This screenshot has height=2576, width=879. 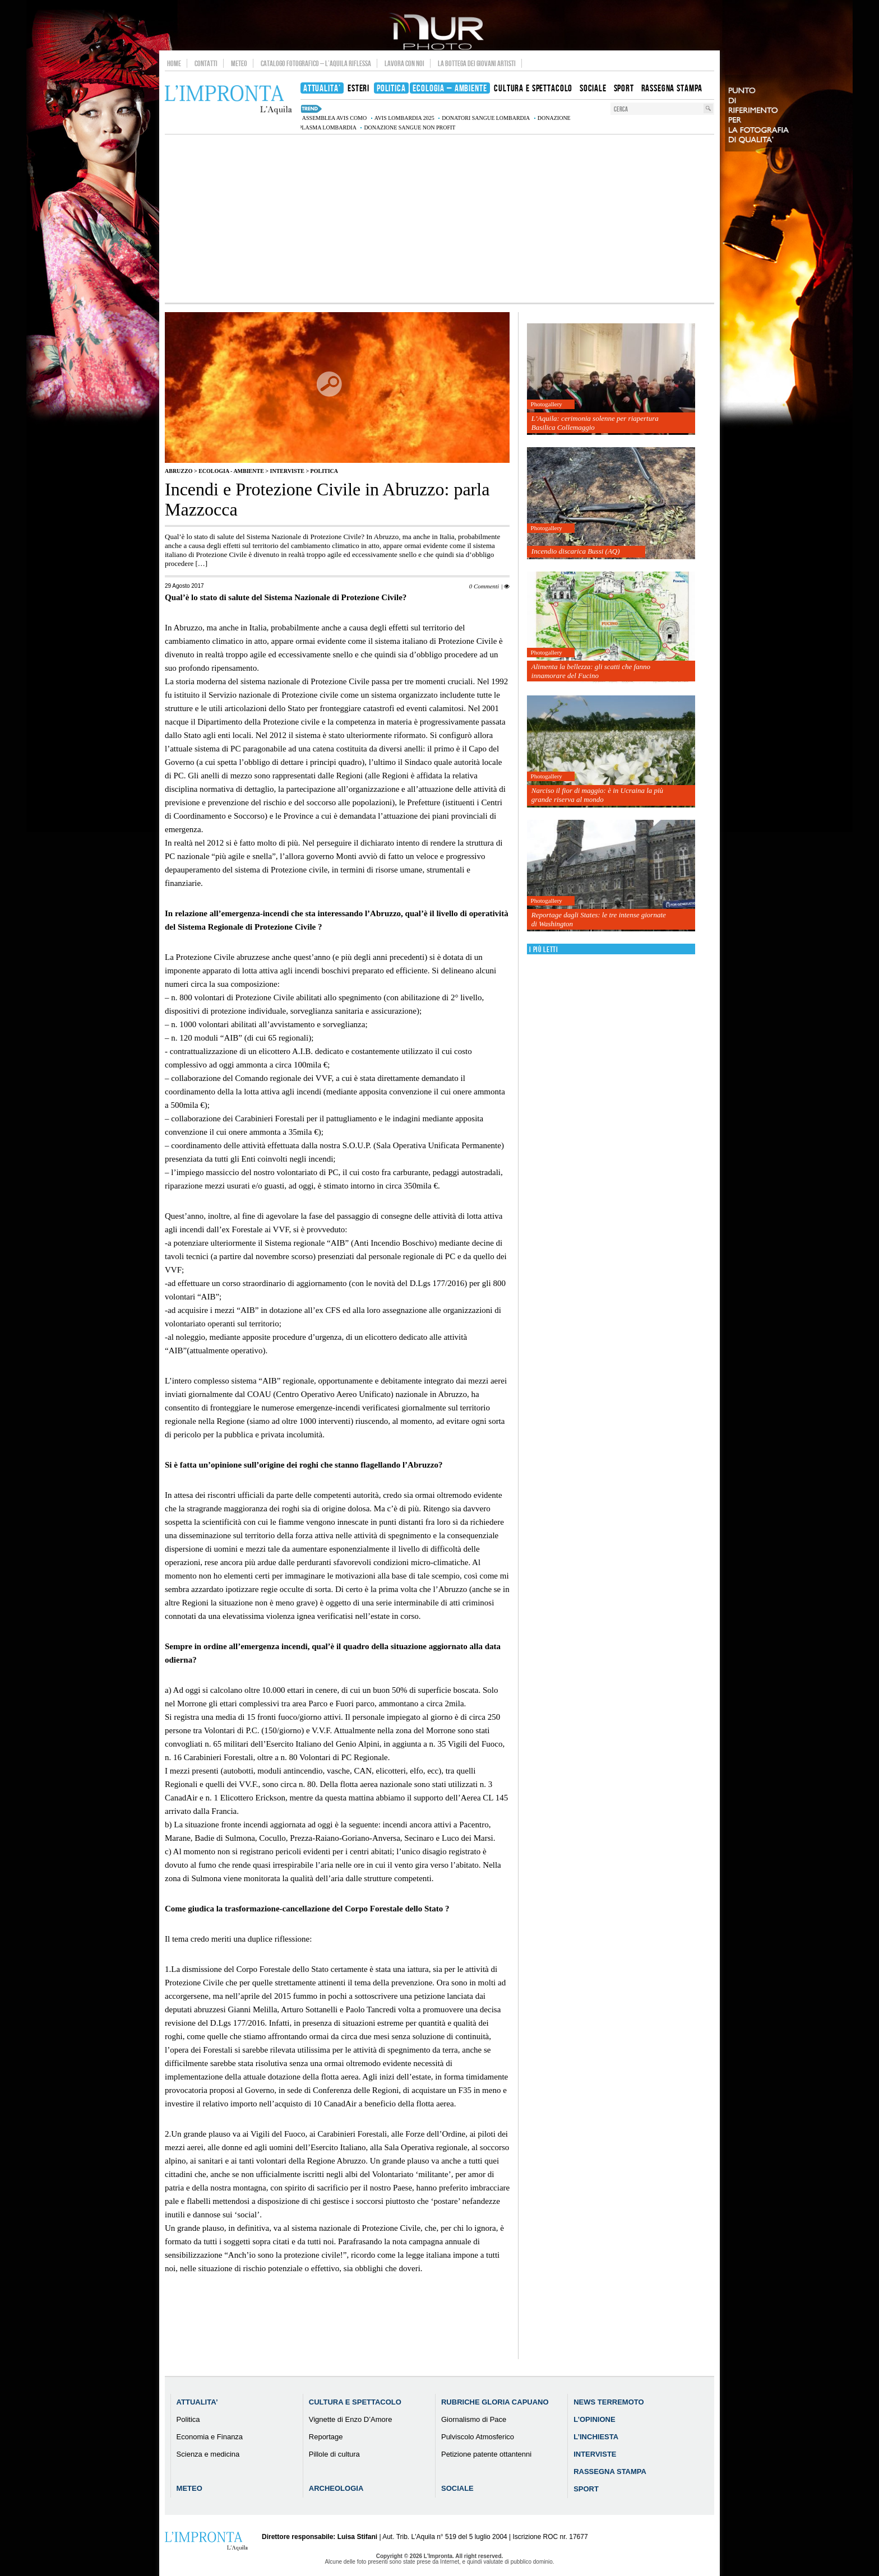 I want to click on L’Inchiesta, so click(x=595, y=2437).